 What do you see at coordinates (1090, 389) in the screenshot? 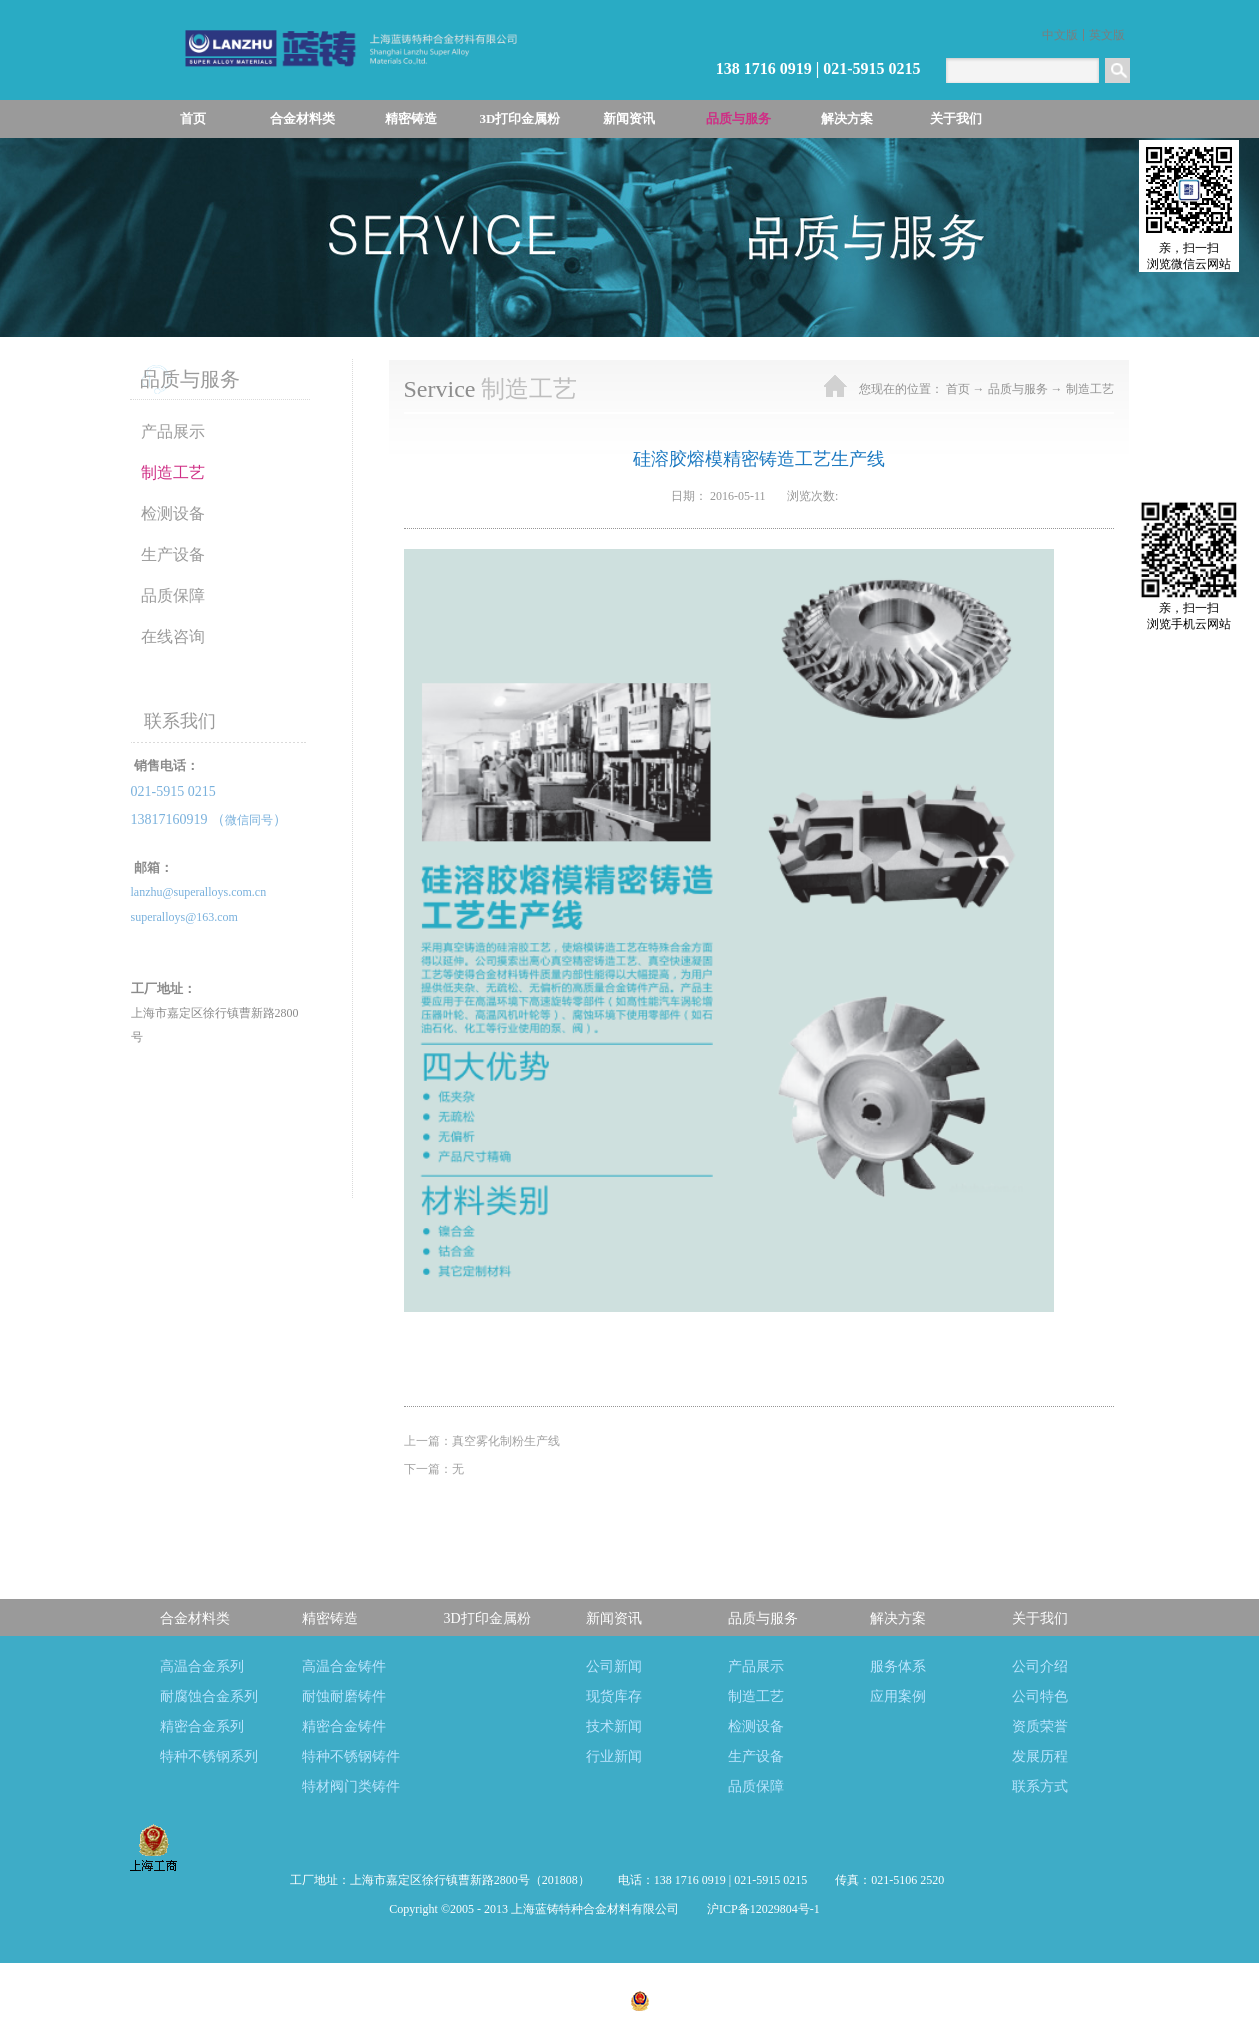
I see `制造工艺` at bounding box center [1090, 389].